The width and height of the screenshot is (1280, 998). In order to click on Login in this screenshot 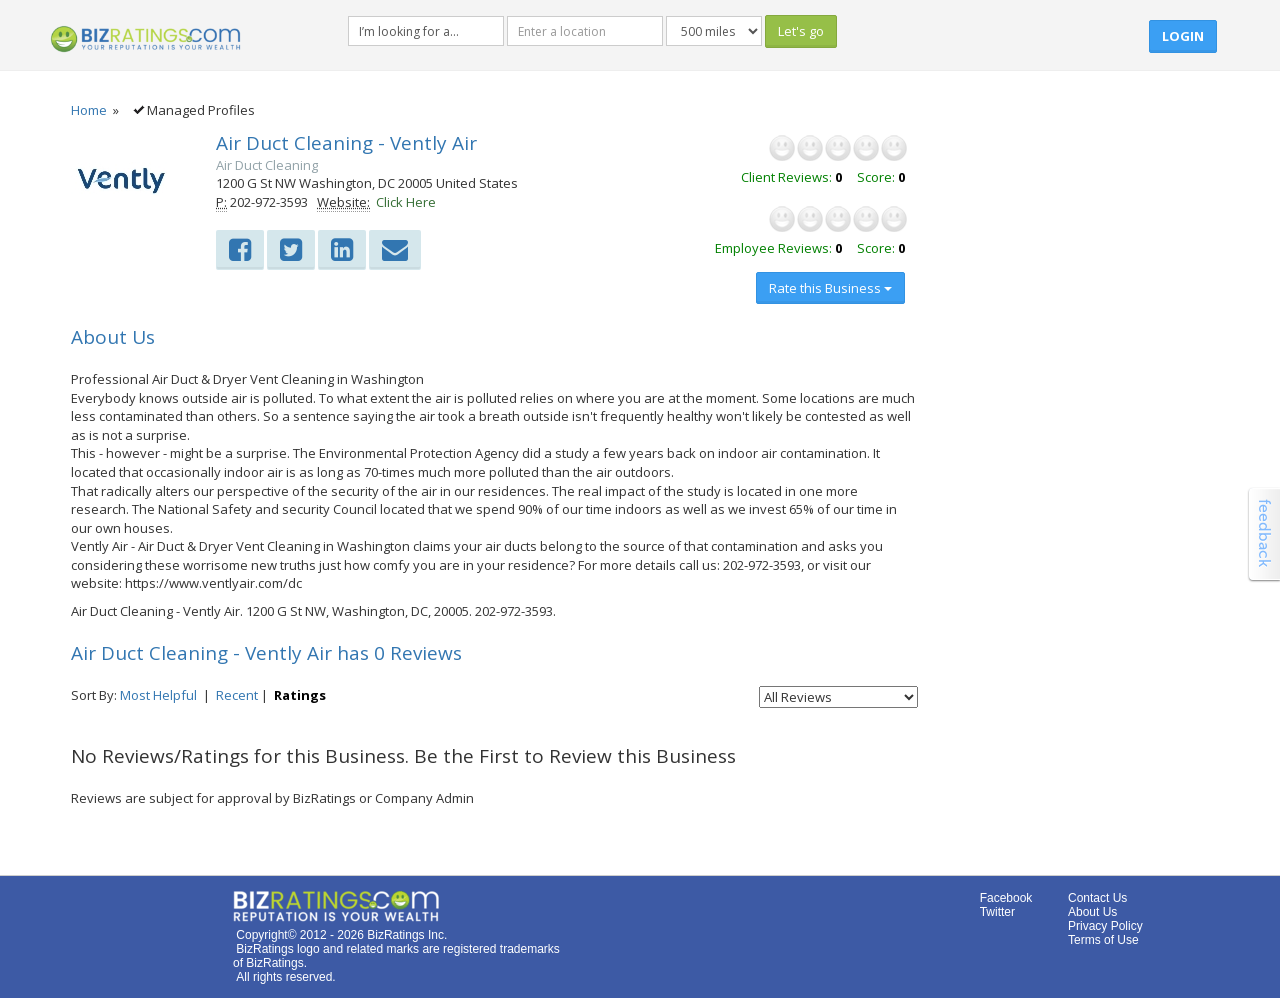, I will do `click(1183, 36)`.